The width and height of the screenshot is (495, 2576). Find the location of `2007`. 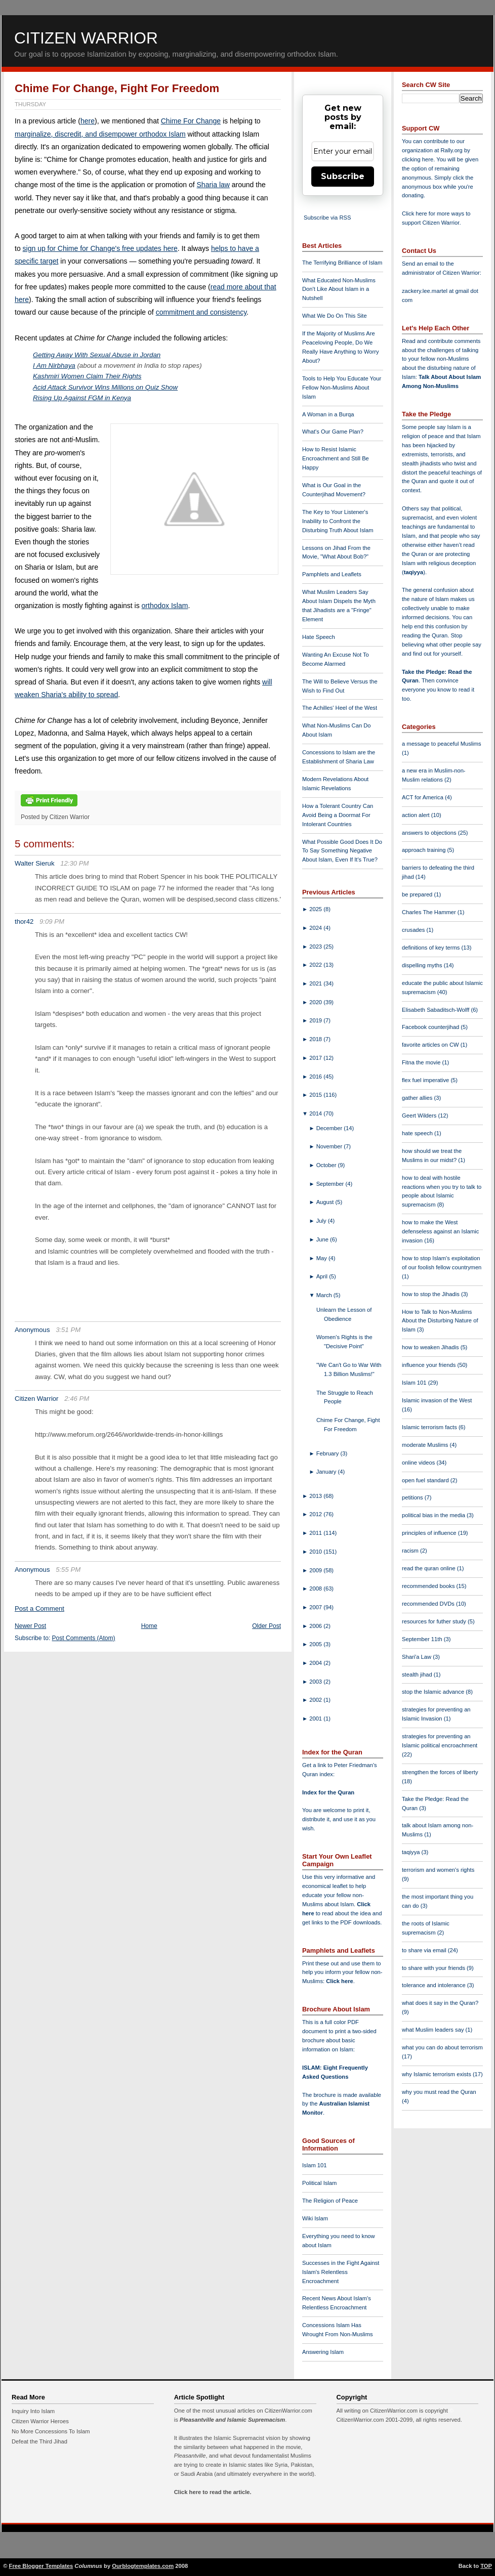

2007 is located at coordinates (316, 1607).